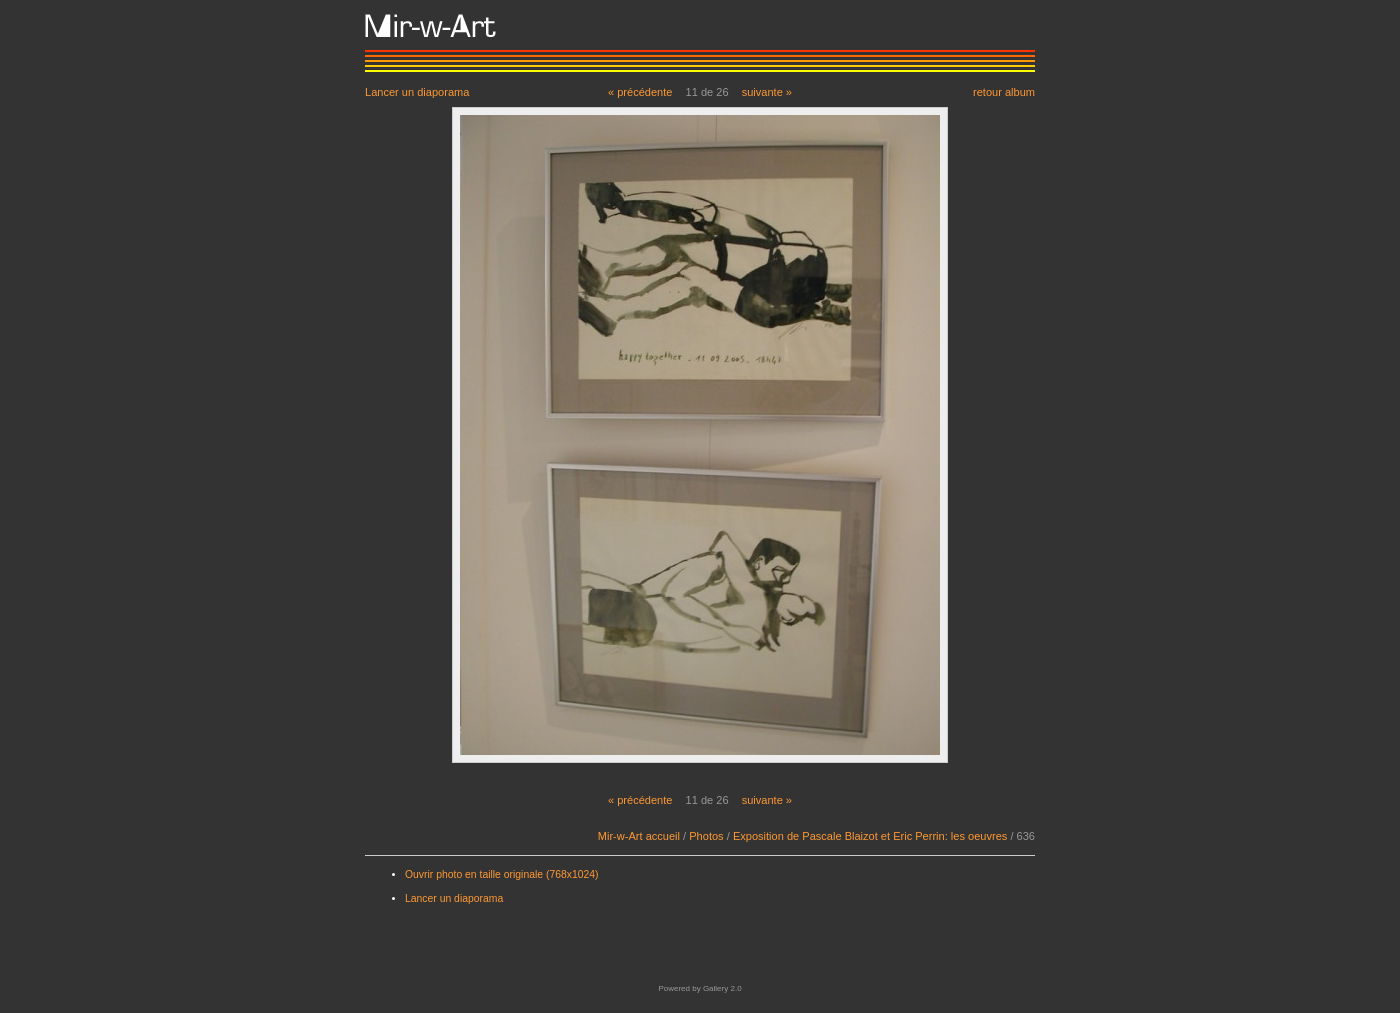  I want to click on retour album, so click(1004, 91).